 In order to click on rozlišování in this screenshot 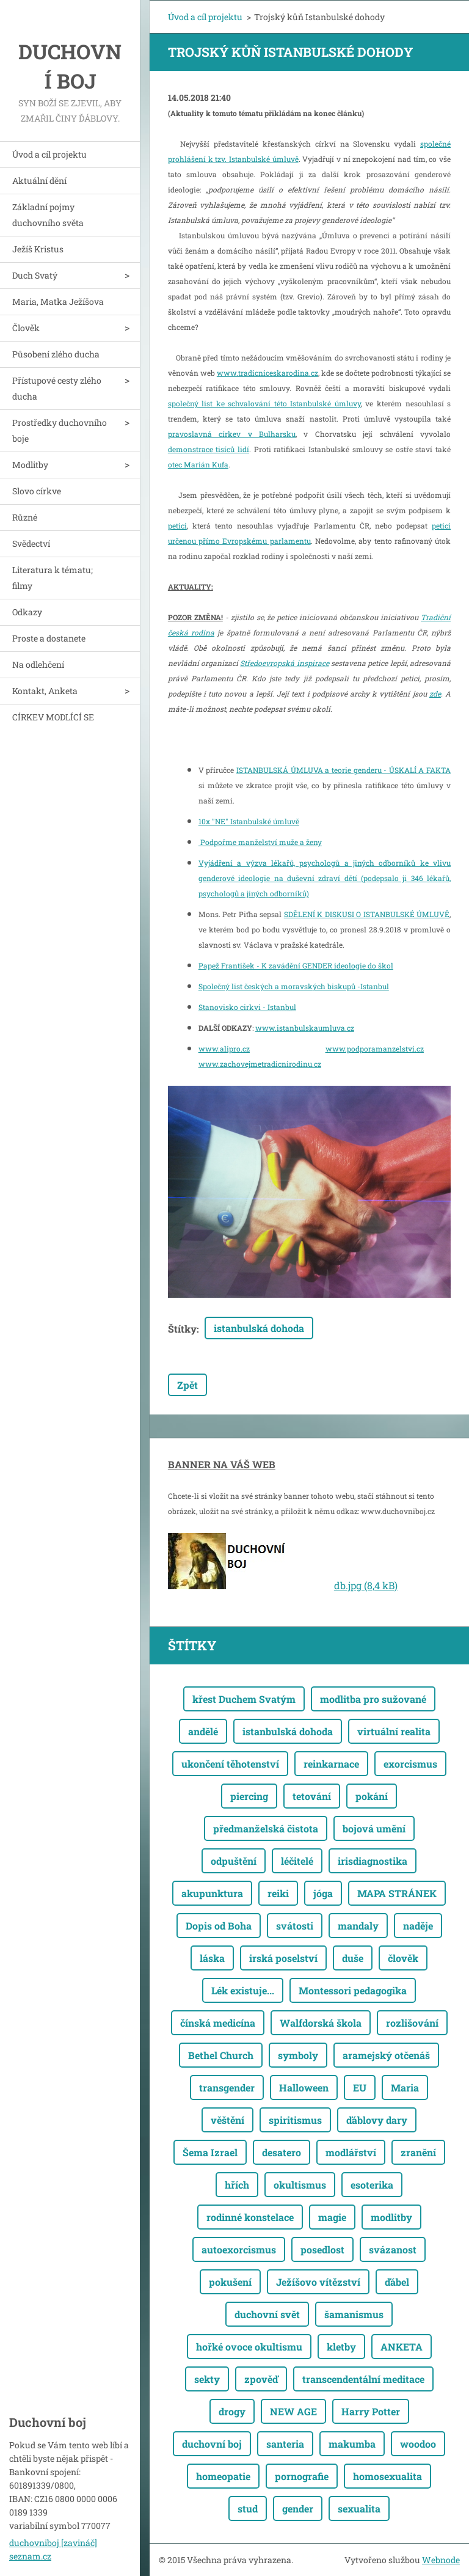, I will do `click(412, 2022)`.